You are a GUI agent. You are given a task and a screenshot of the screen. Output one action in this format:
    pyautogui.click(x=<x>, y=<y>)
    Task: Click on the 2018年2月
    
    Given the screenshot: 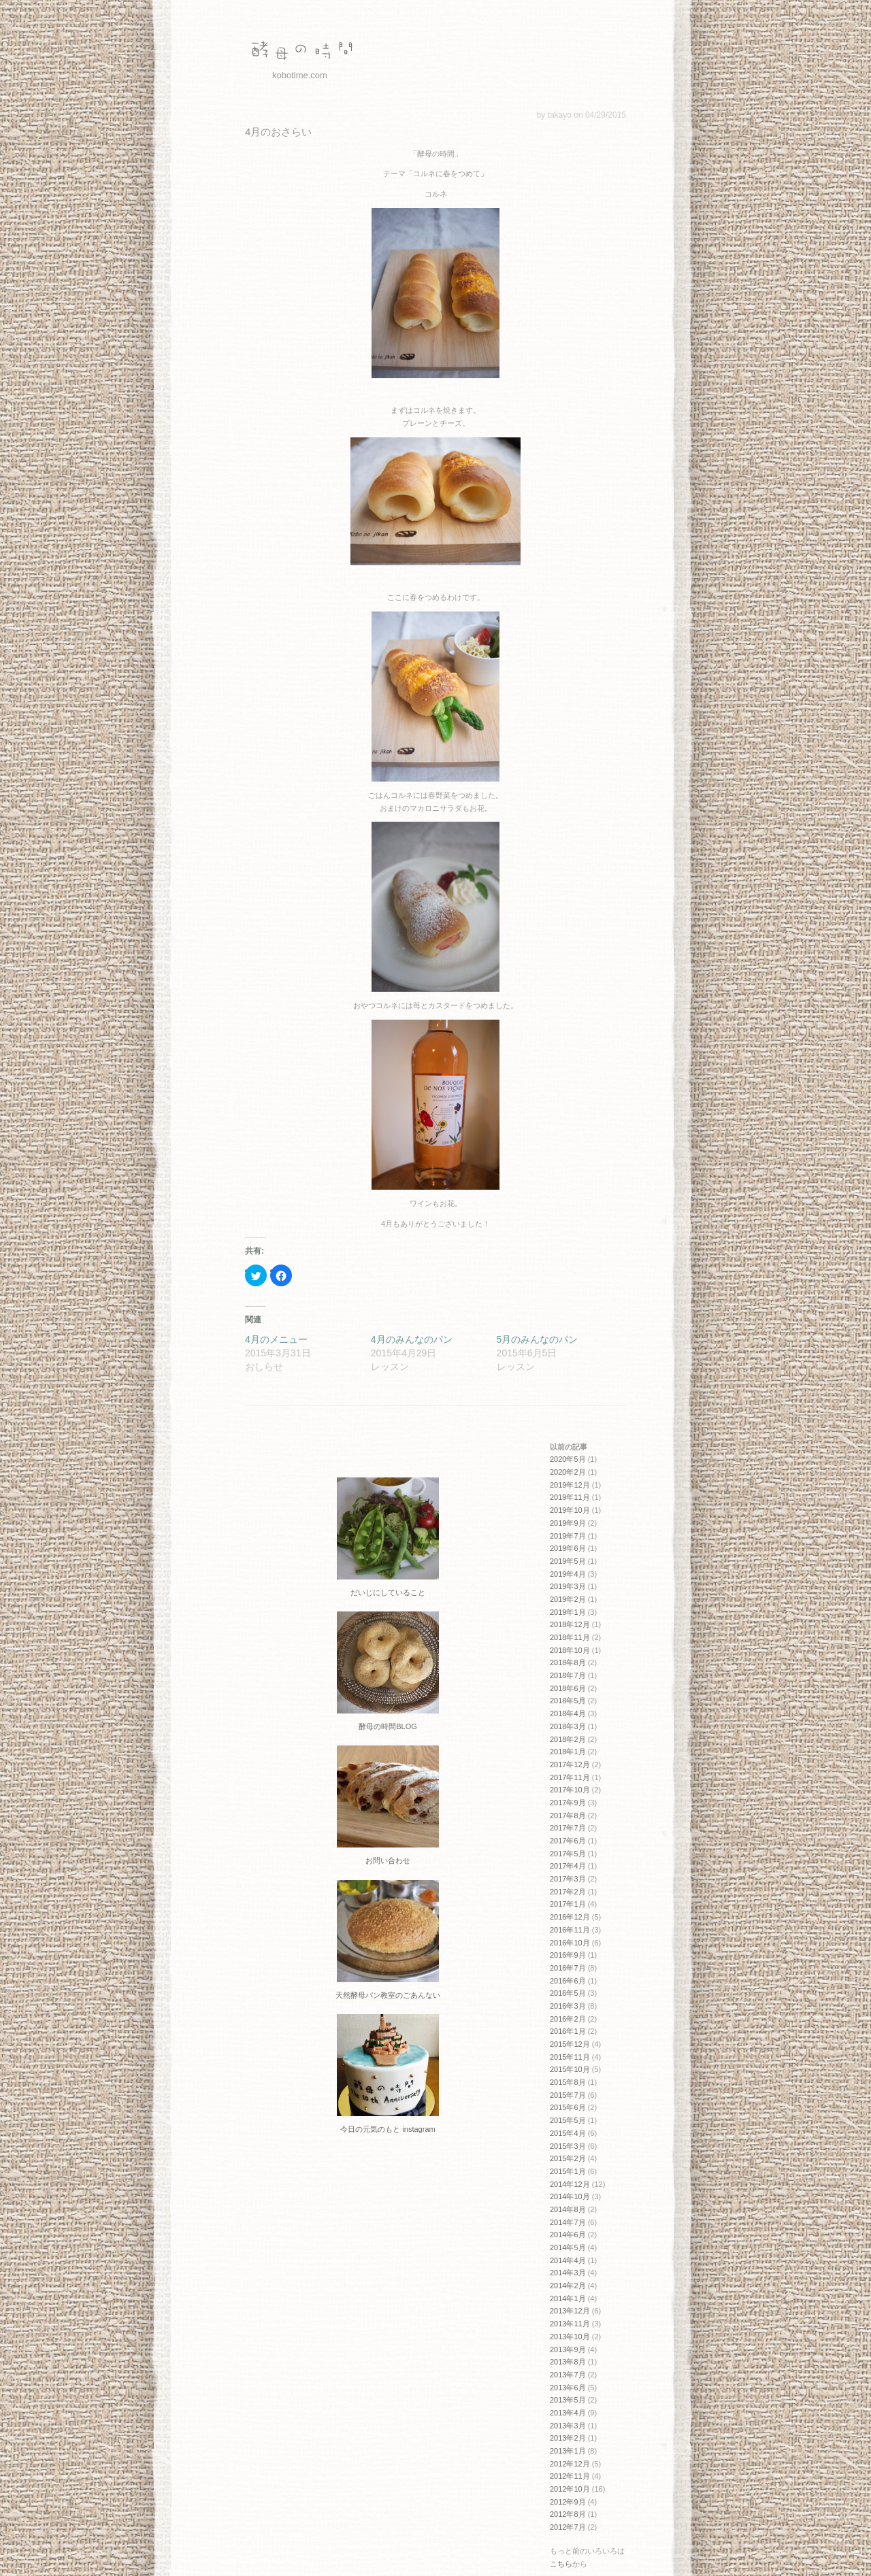 What is the action you would take?
    pyautogui.click(x=568, y=1739)
    